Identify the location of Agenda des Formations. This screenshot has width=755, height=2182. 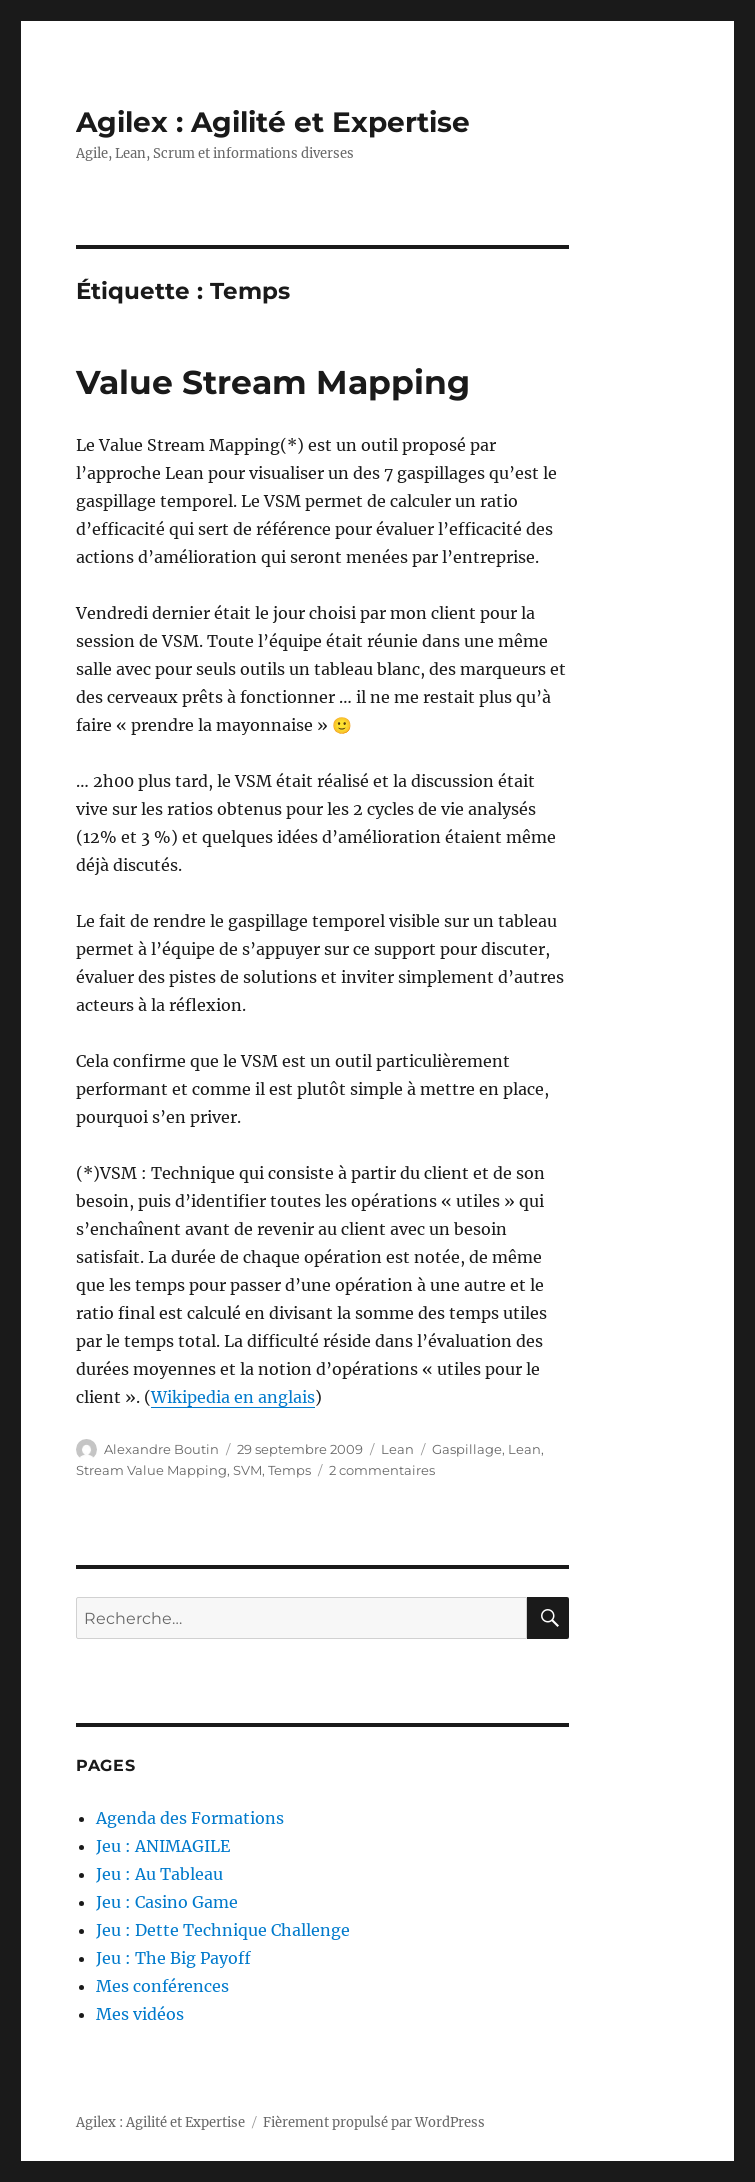
(190, 1818).